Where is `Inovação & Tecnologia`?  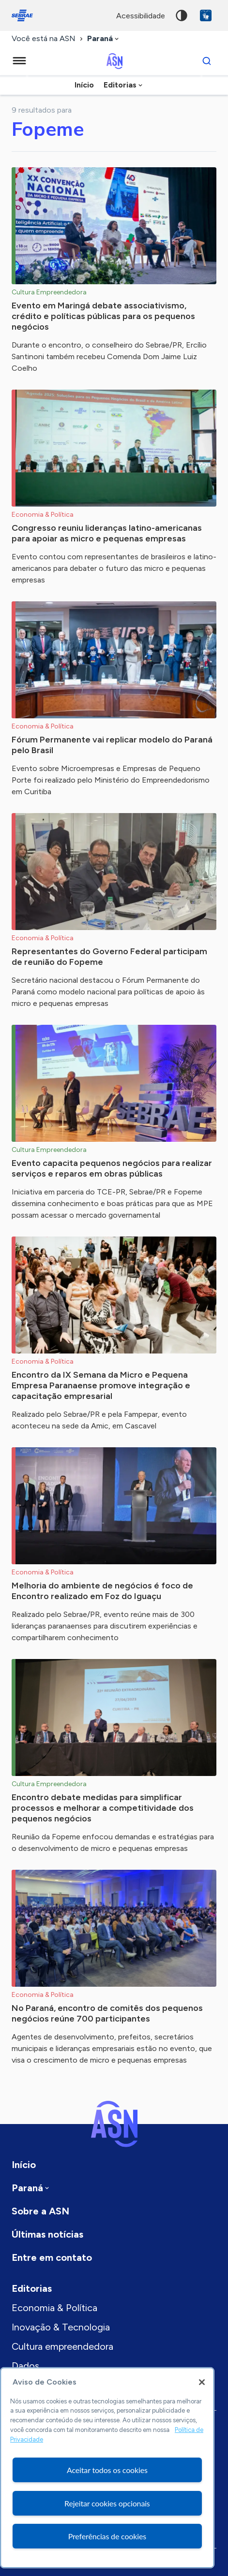 Inovação & Tecnologia is located at coordinates (61, 2327).